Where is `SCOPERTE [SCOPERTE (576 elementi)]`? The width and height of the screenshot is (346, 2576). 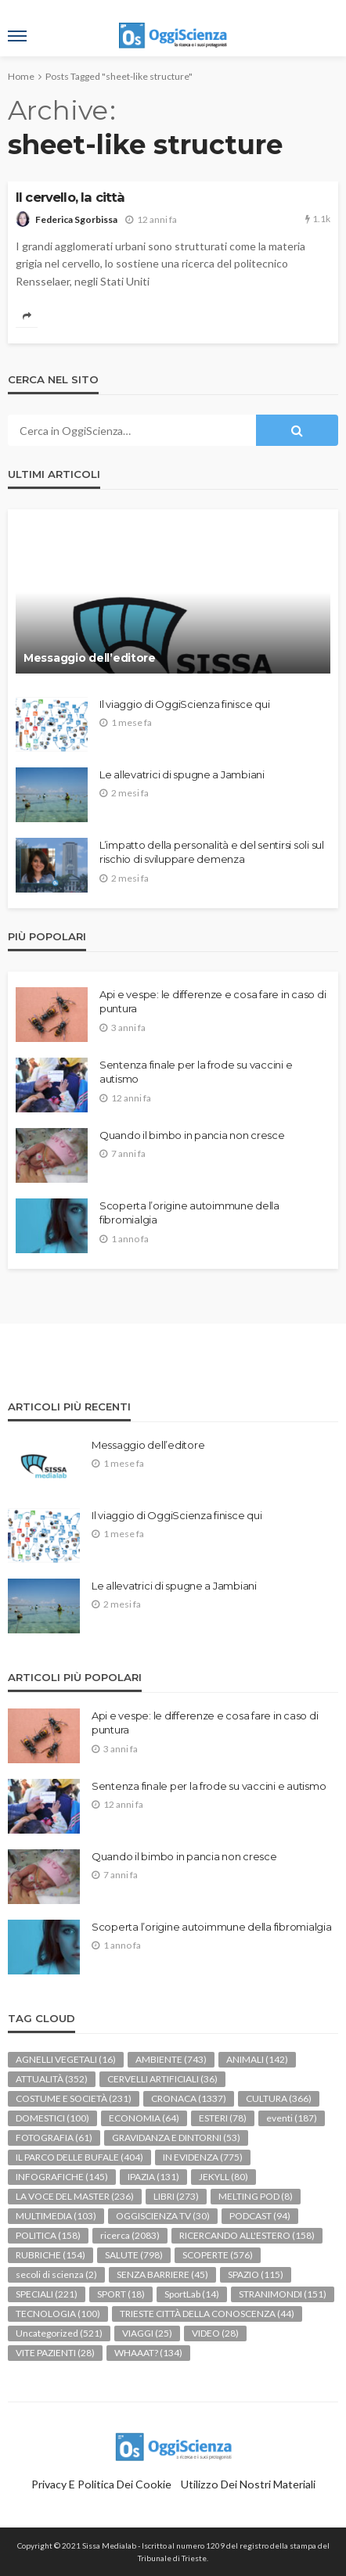
SCOPERTE [SCOPERTE (576 elementi)] is located at coordinates (217, 2255).